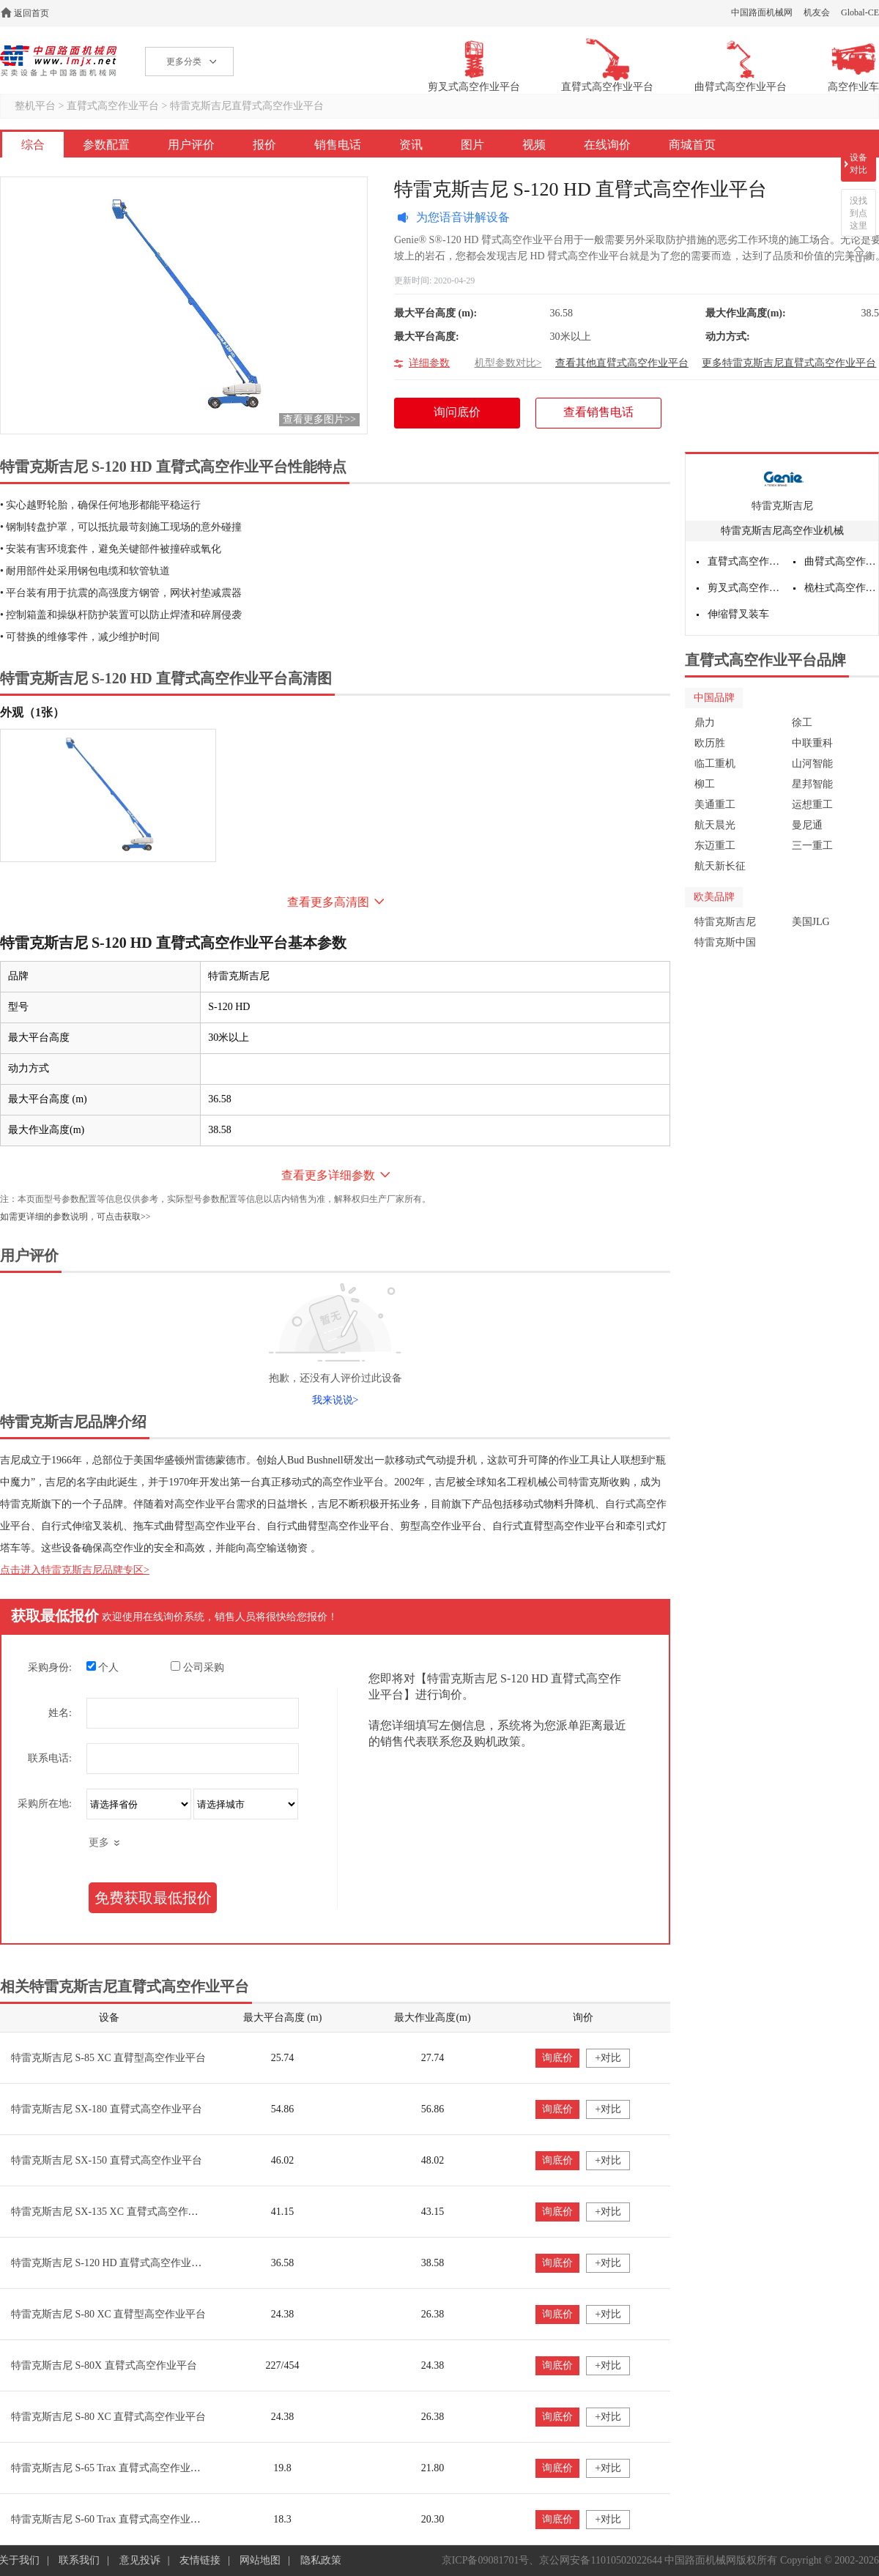 The width and height of the screenshot is (879, 2576). Describe the element at coordinates (812, 784) in the screenshot. I see `星邦智能` at that location.